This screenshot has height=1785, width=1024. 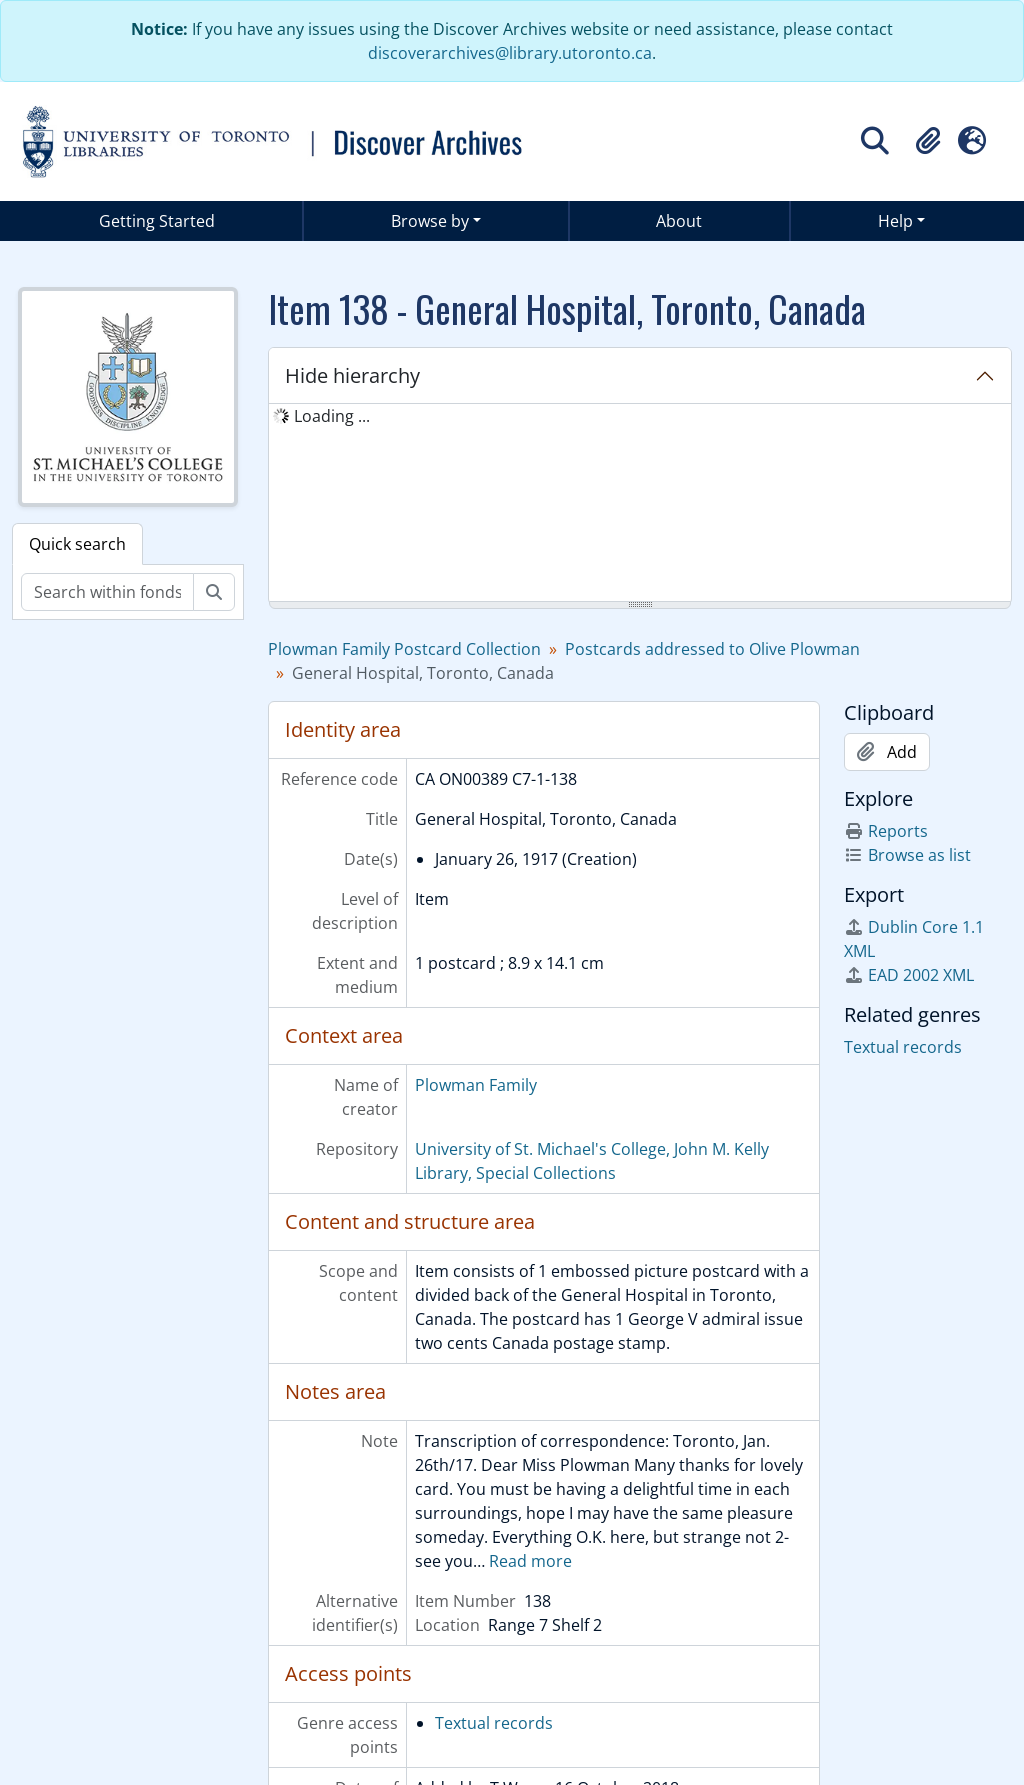 I want to click on Quick search [tab], so click(x=77, y=544).